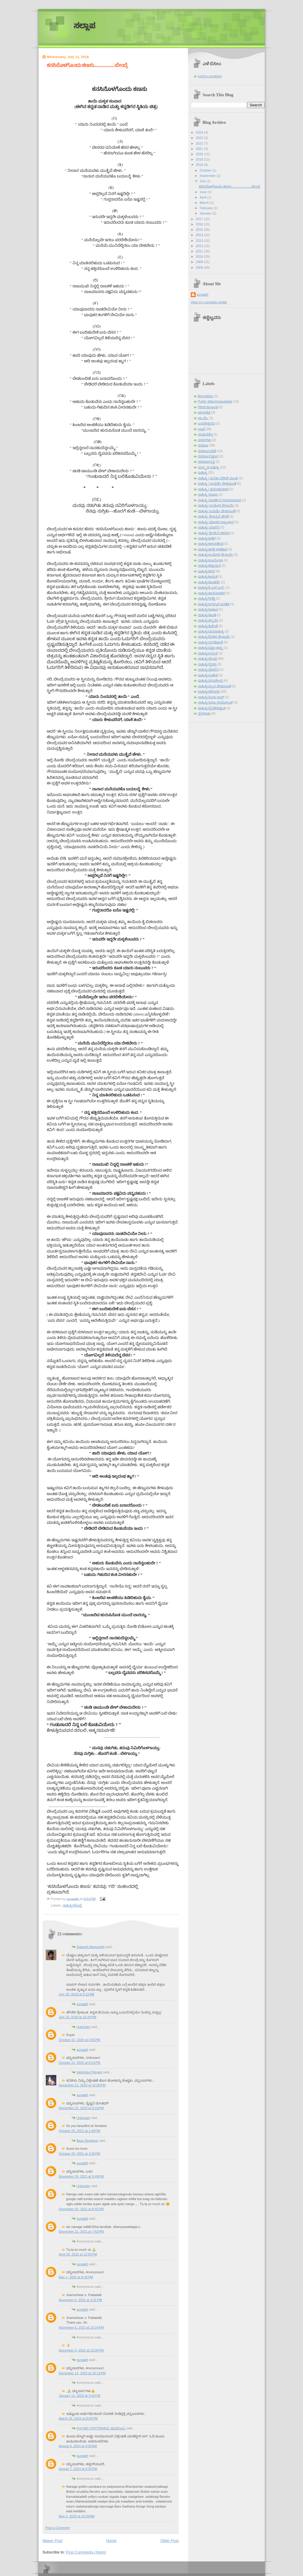 The height and width of the screenshot is (2576, 303). Describe the element at coordinates (81, 2350) in the screenshot. I see `December 9, 2022 at 10:39 PM` at that location.